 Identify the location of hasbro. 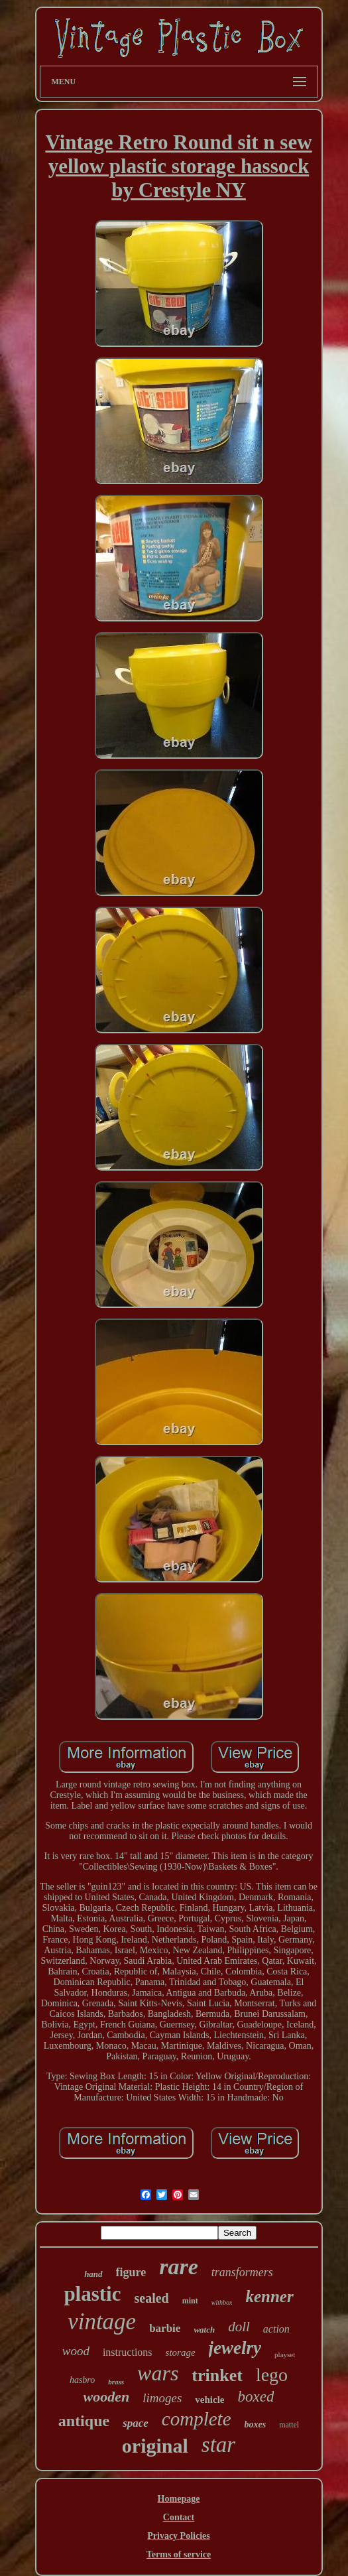
(82, 2380).